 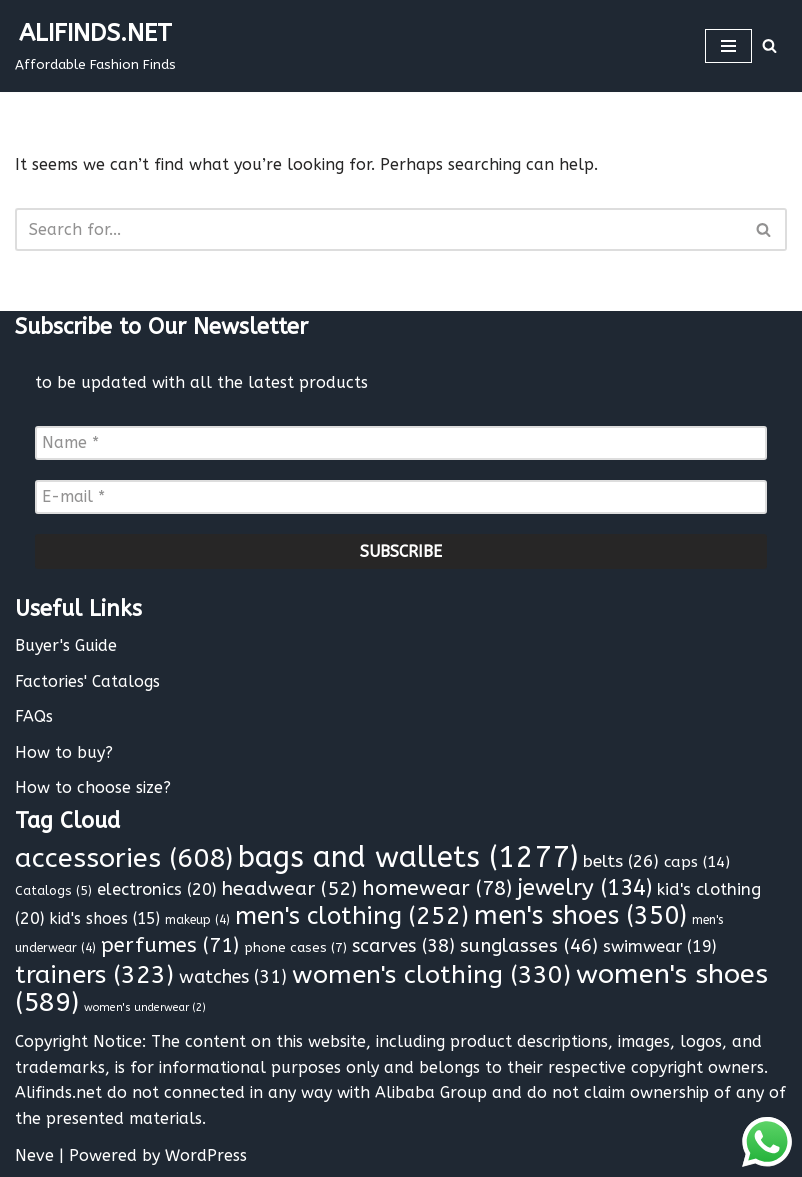 What do you see at coordinates (95, 46) in the screenshot?
I see `[ALIFINDS.NET]` at bounding box center [95, 46].